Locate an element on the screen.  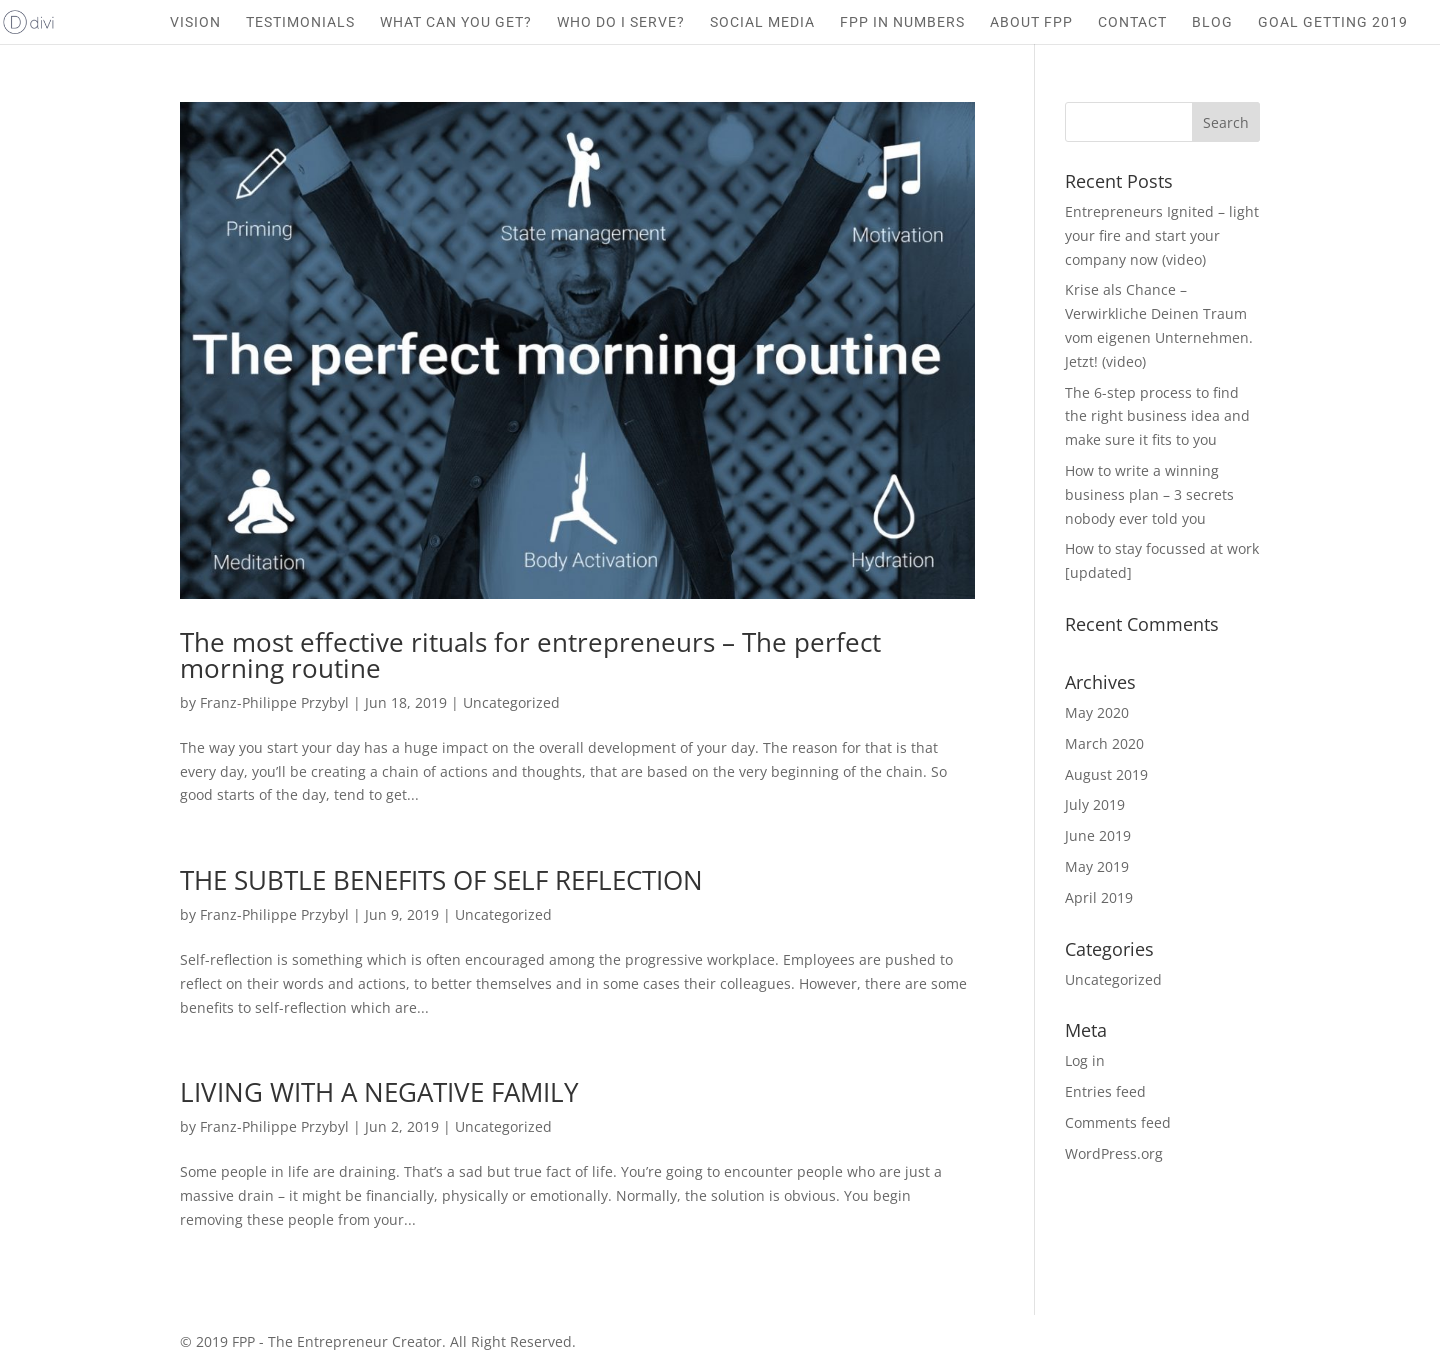
May 2019 is located at coordinates (1097, 866).